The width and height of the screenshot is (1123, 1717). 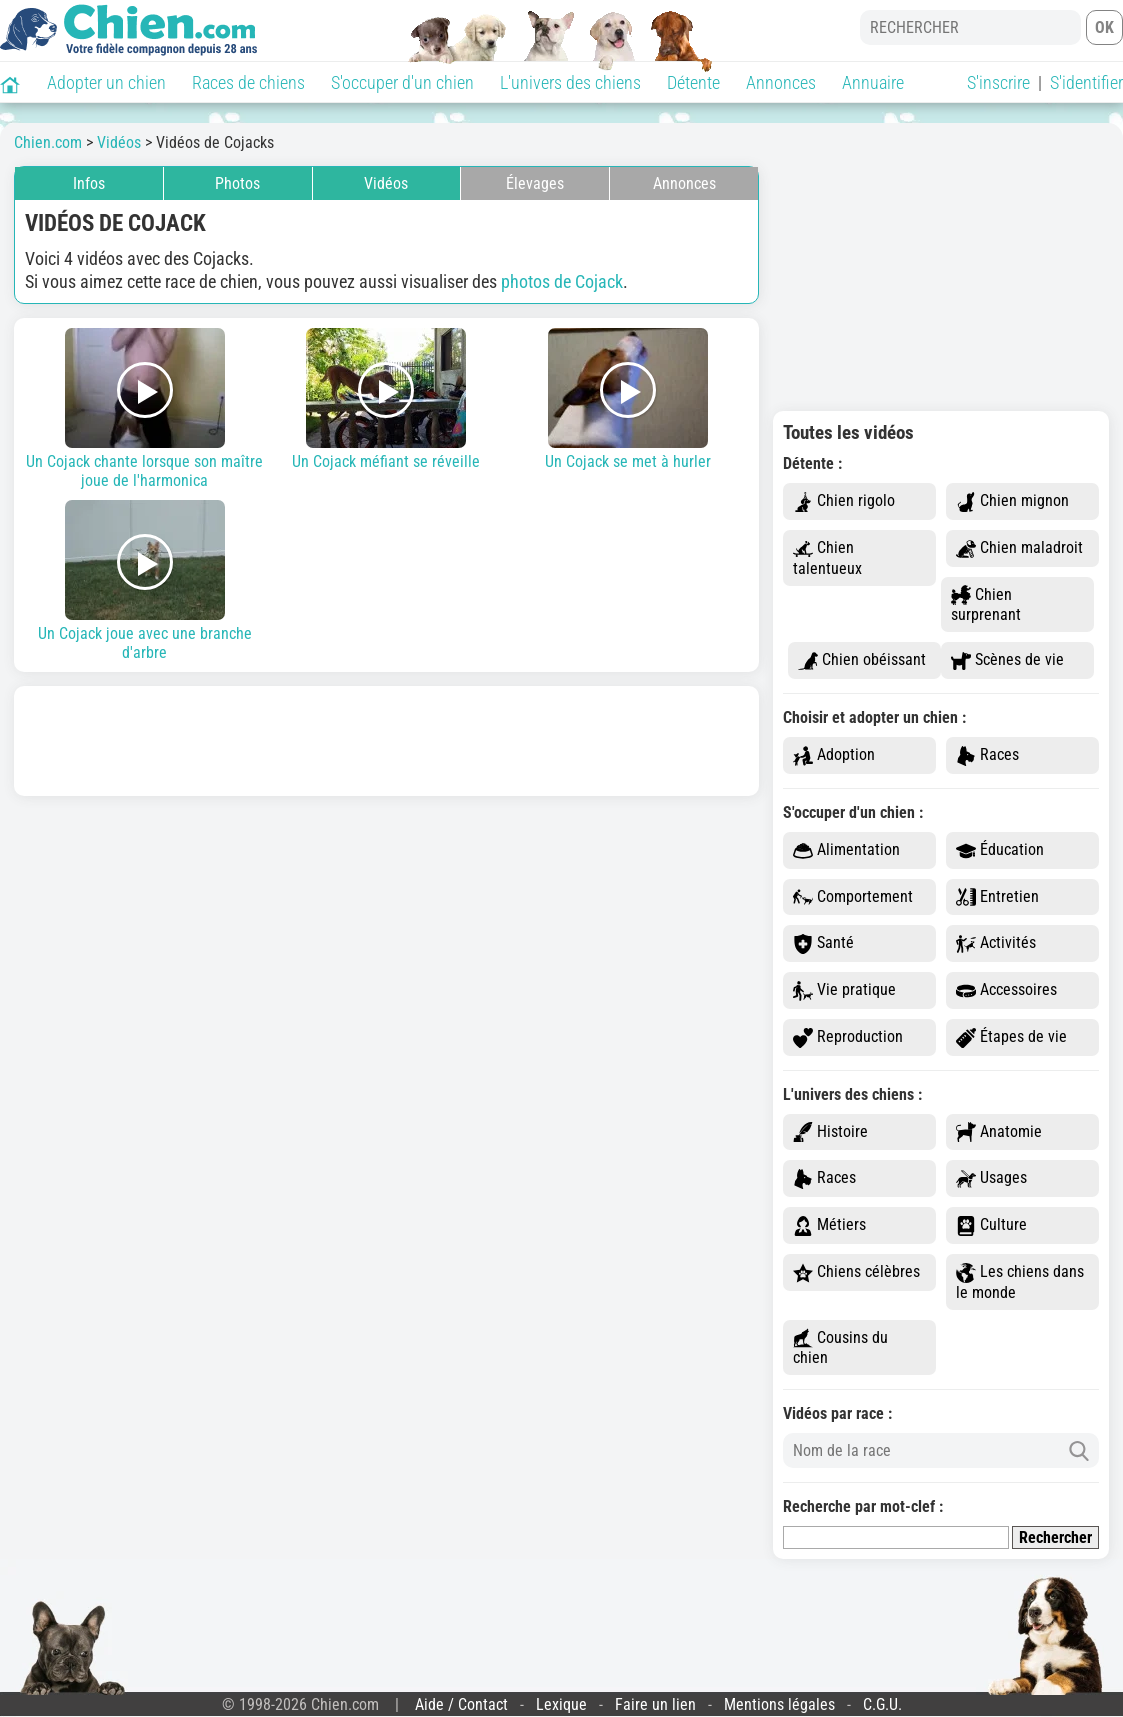 I want to click on Chiens célèbres, so click(x=856, y=1272).